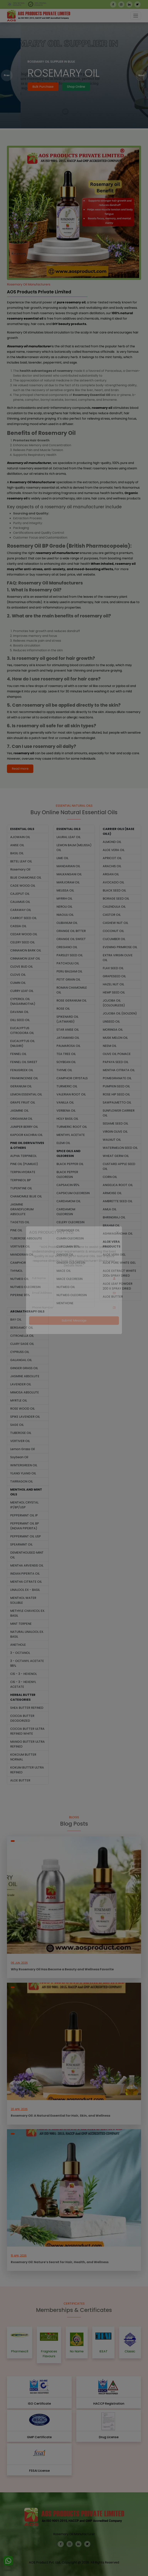 The width and height of the screenshot is (148, 2576). I want to click on PAPAYA SEED OIL, so click(115, 1062).